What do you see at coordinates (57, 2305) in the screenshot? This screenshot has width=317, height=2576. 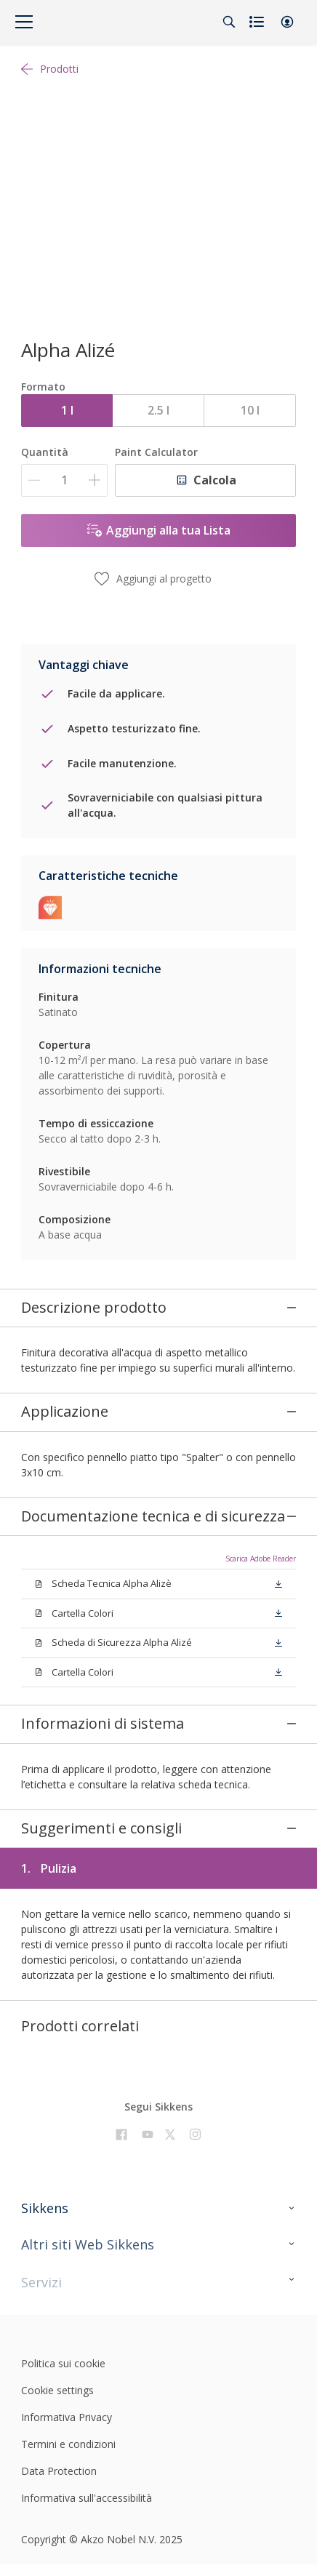 I see `Cookie settings` at bounding box center [57, 2305].